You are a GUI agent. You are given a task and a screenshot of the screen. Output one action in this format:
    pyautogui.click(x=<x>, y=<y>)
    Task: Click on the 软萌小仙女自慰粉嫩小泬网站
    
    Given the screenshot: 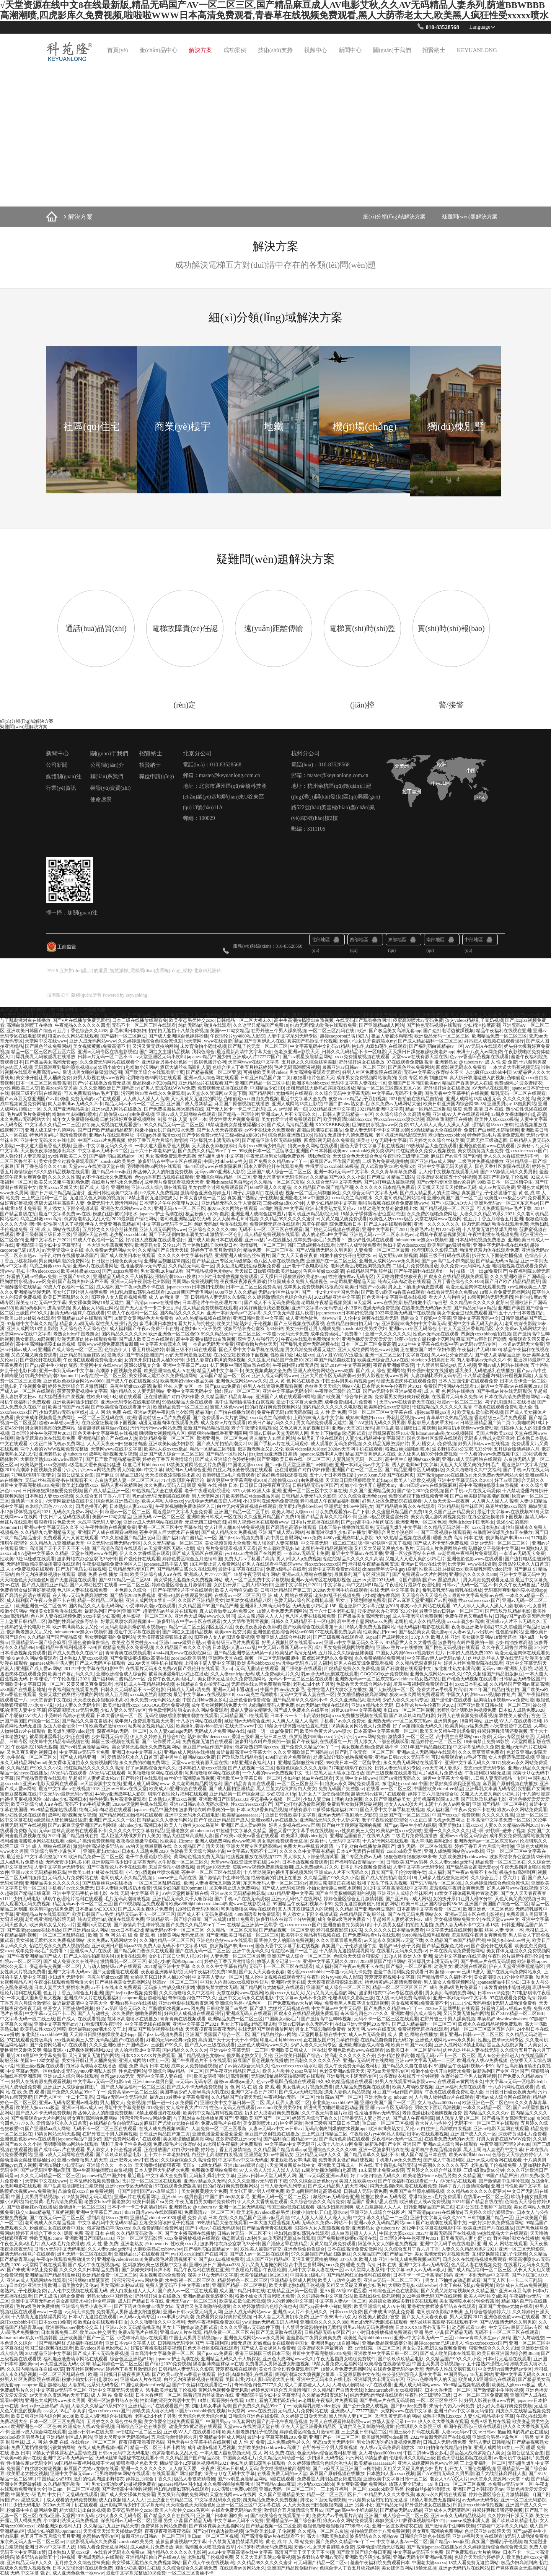 What is the action you would take?
    pyautogui.click(x=128, y=1067)
    